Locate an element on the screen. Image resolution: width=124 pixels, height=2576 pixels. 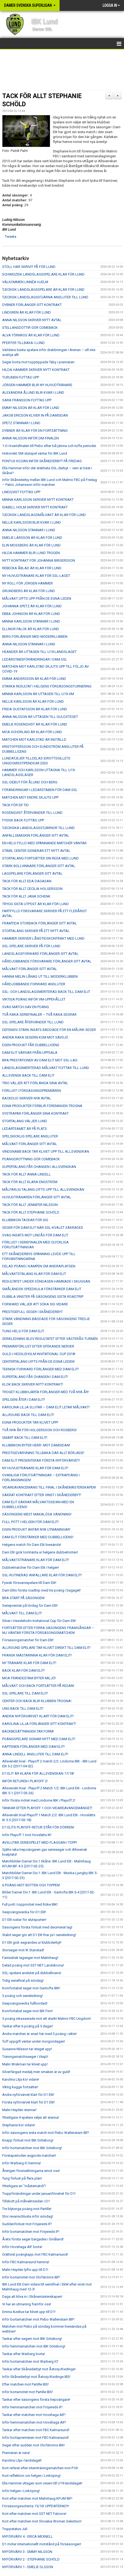
LEDARSTABSFÖRÄNDRINGAR I DAM SSL is located at coordinates (34, 659).